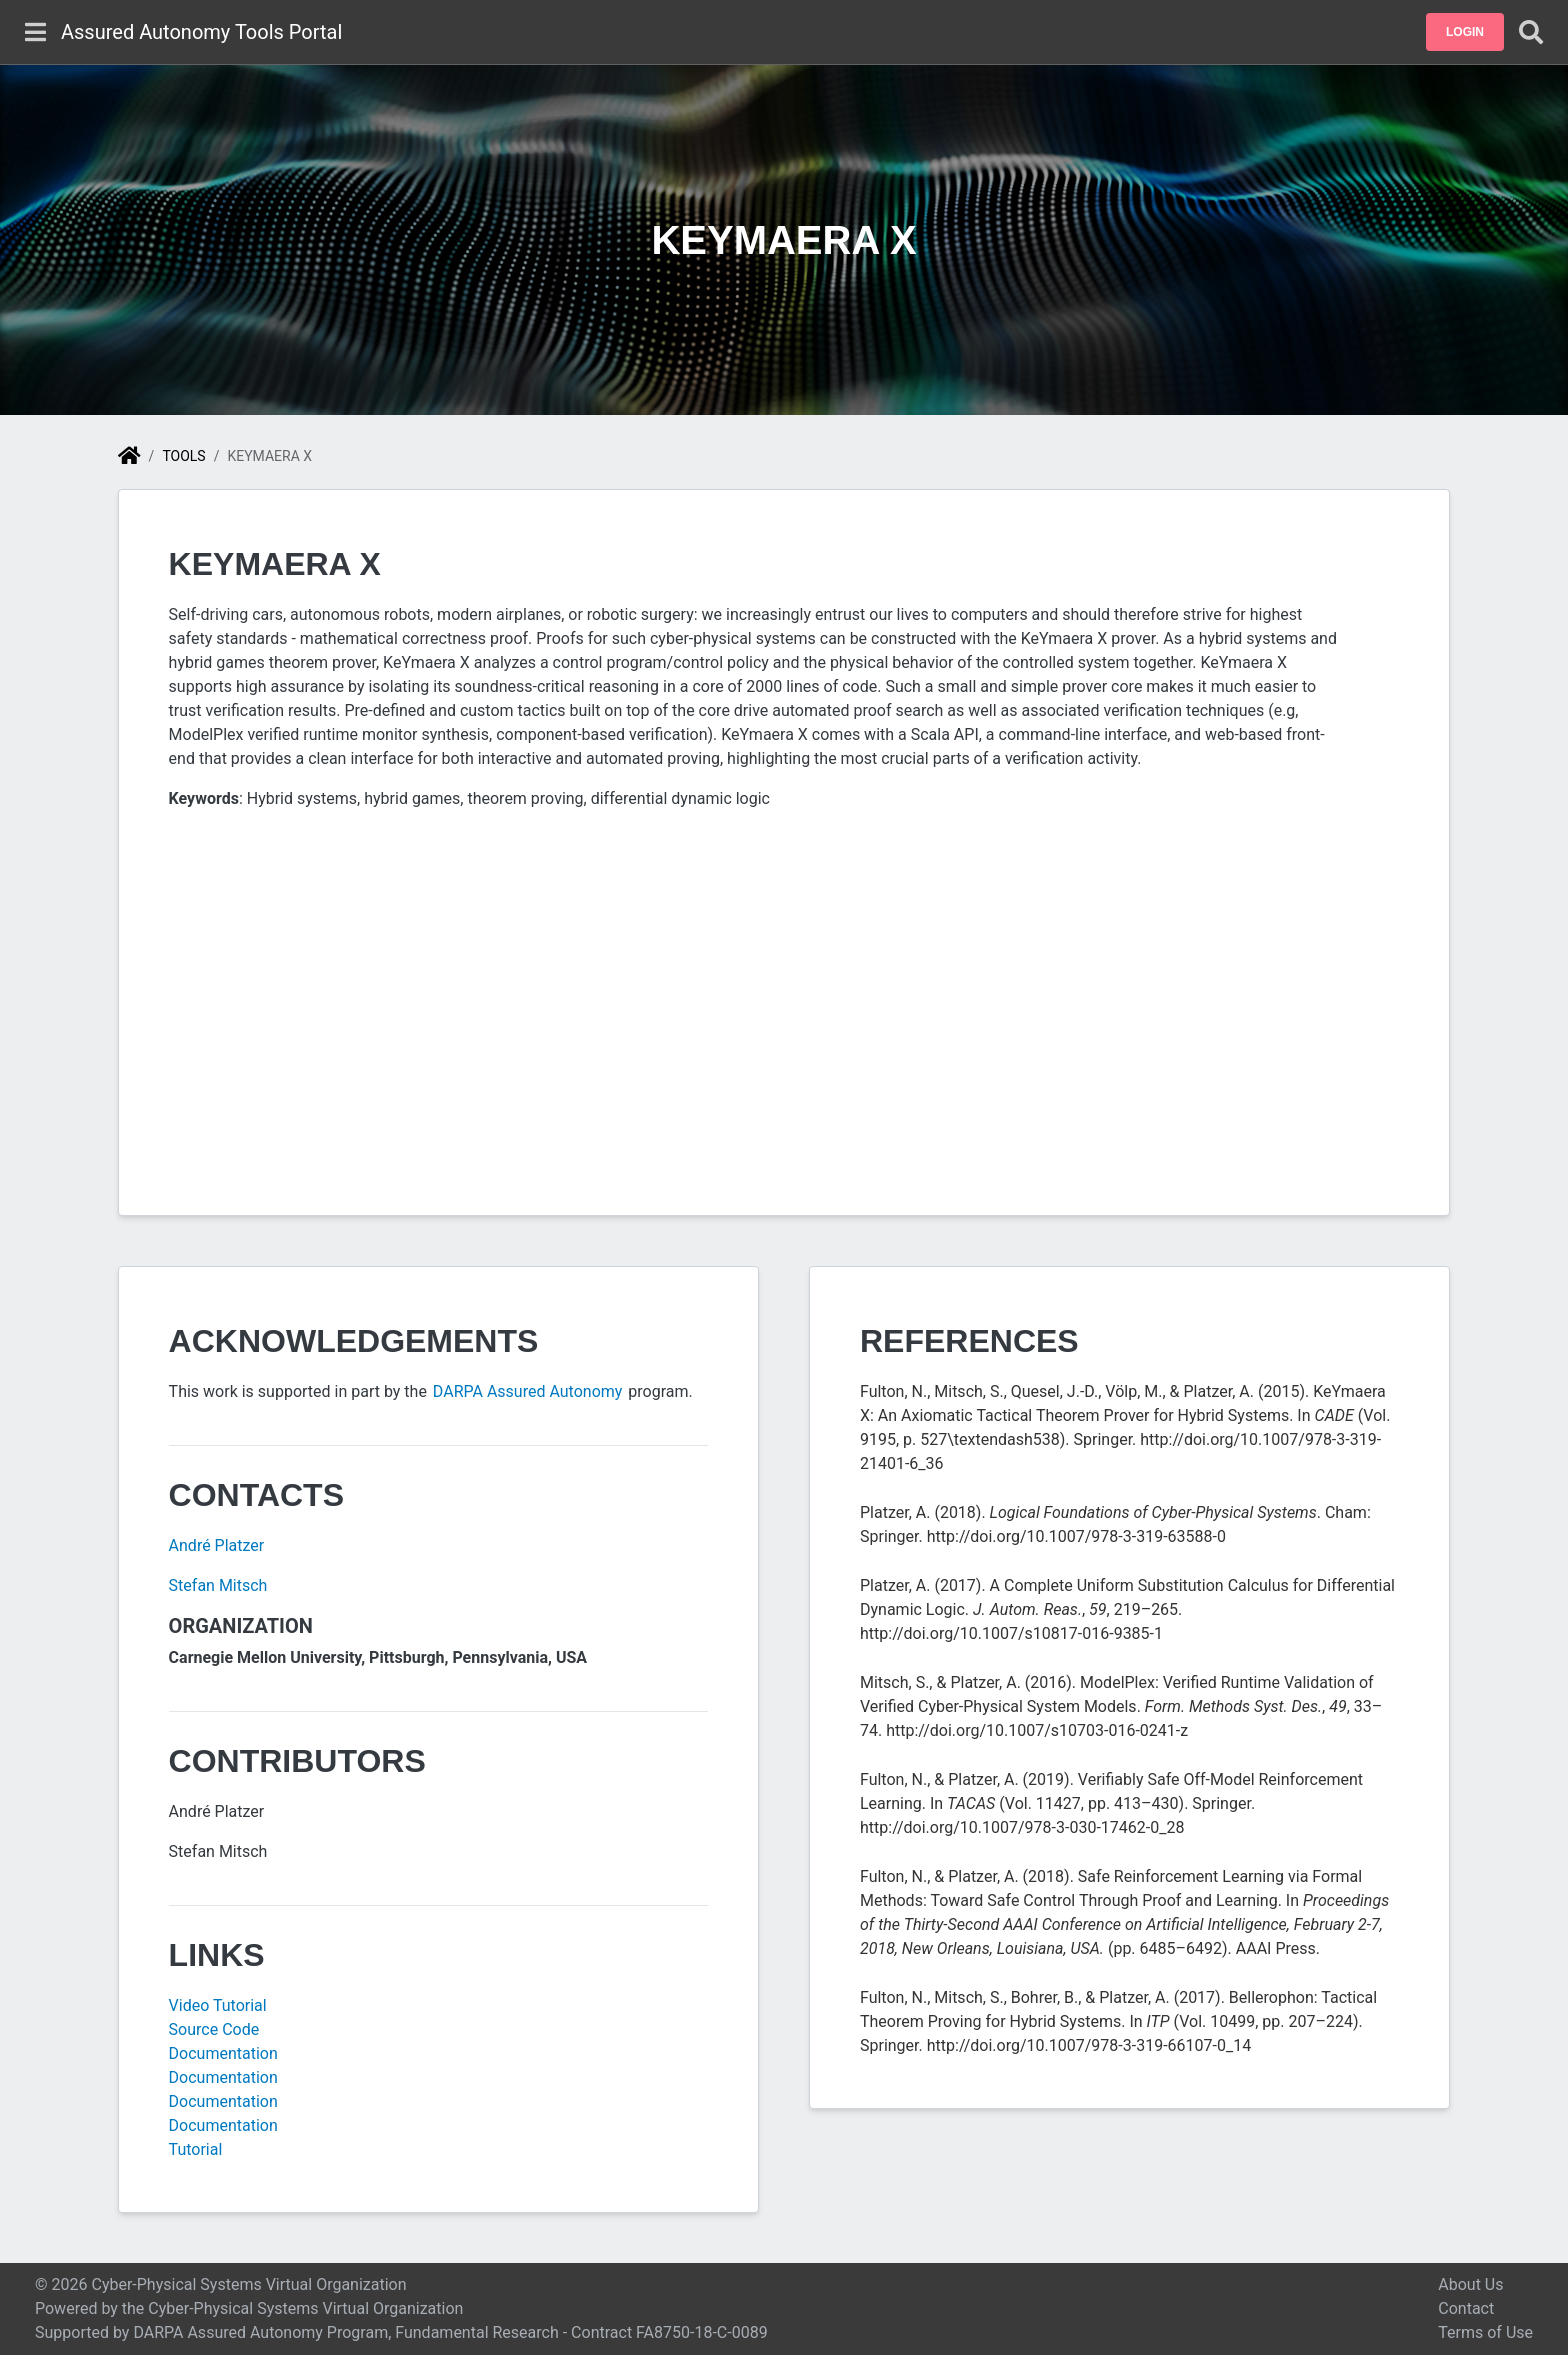 The image size is (1568, 2355). I want to click on Tools, so click(183, 456).